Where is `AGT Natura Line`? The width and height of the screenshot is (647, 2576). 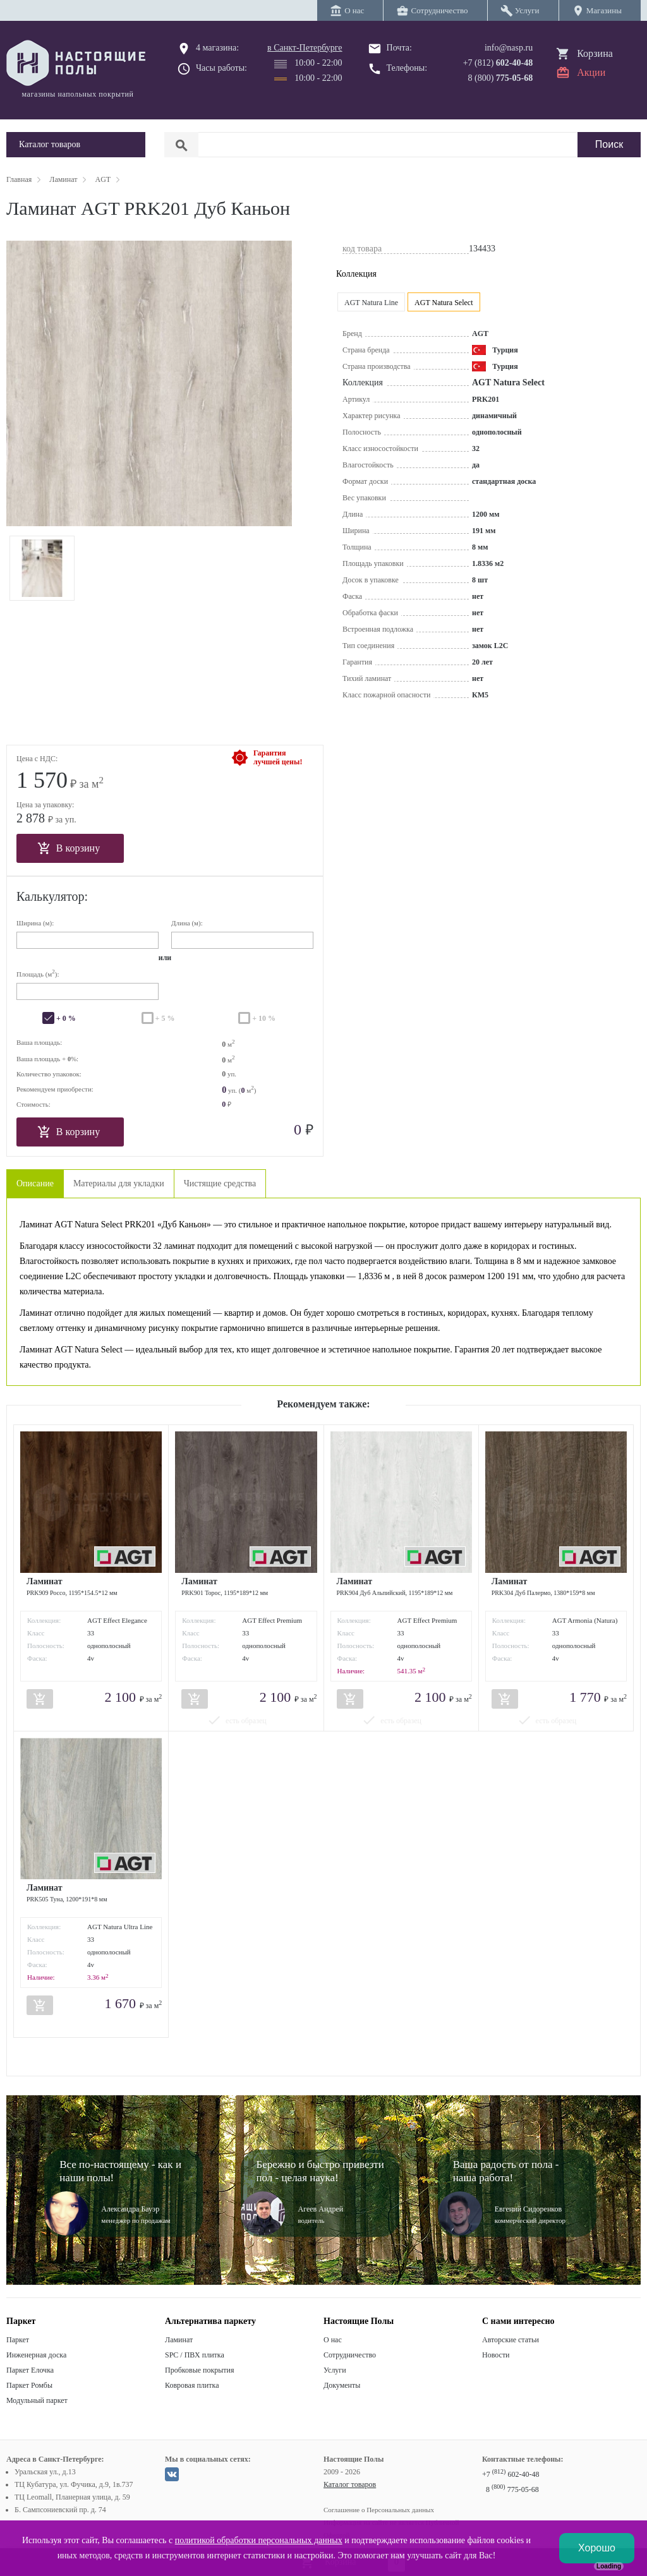
AGT Natura Line is located at coordinates (371, 302).